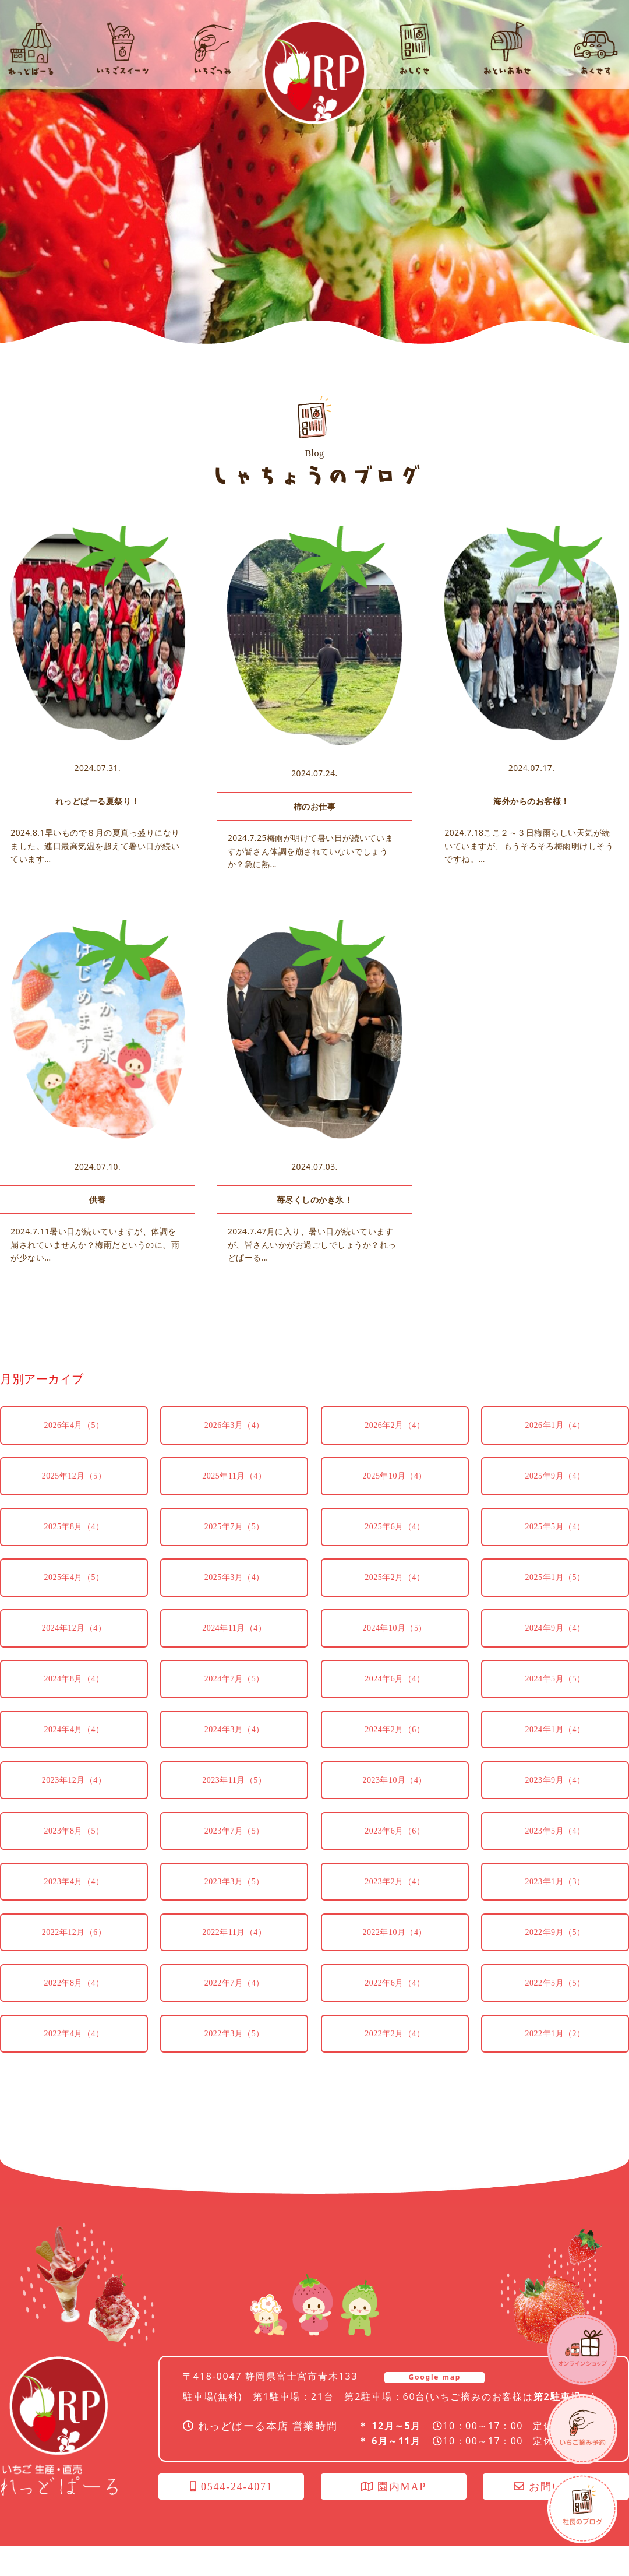  What do you see at coordinates (234, 1597) in the screenshot?
I see `2025年3月（4）` at bounding box center [234, 1597].